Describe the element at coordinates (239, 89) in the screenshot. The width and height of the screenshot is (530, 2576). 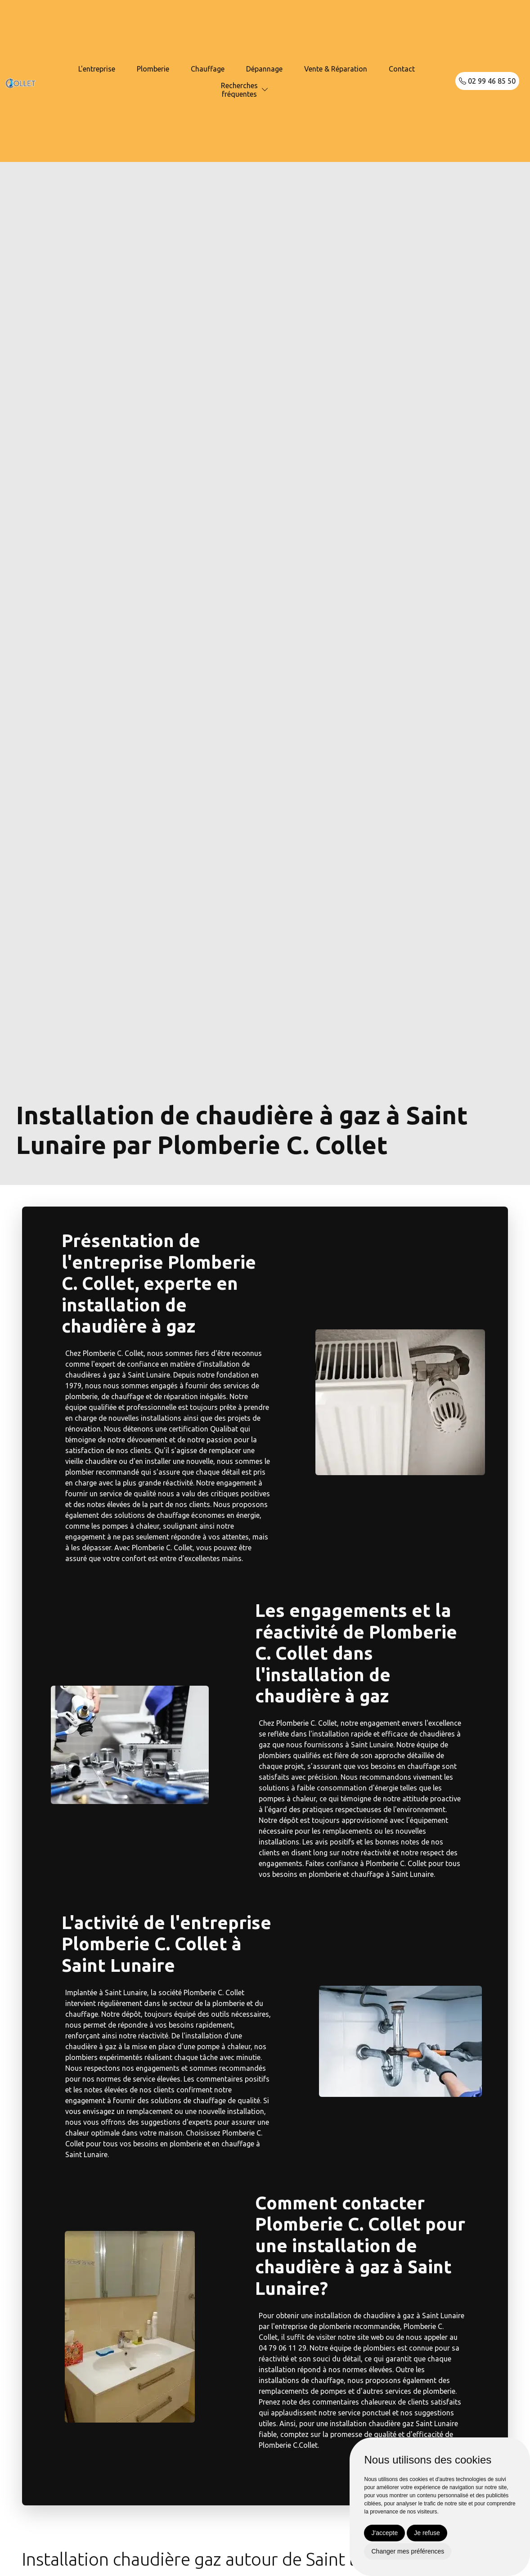
I see `Recherchesfréquentes [button]` at that location.